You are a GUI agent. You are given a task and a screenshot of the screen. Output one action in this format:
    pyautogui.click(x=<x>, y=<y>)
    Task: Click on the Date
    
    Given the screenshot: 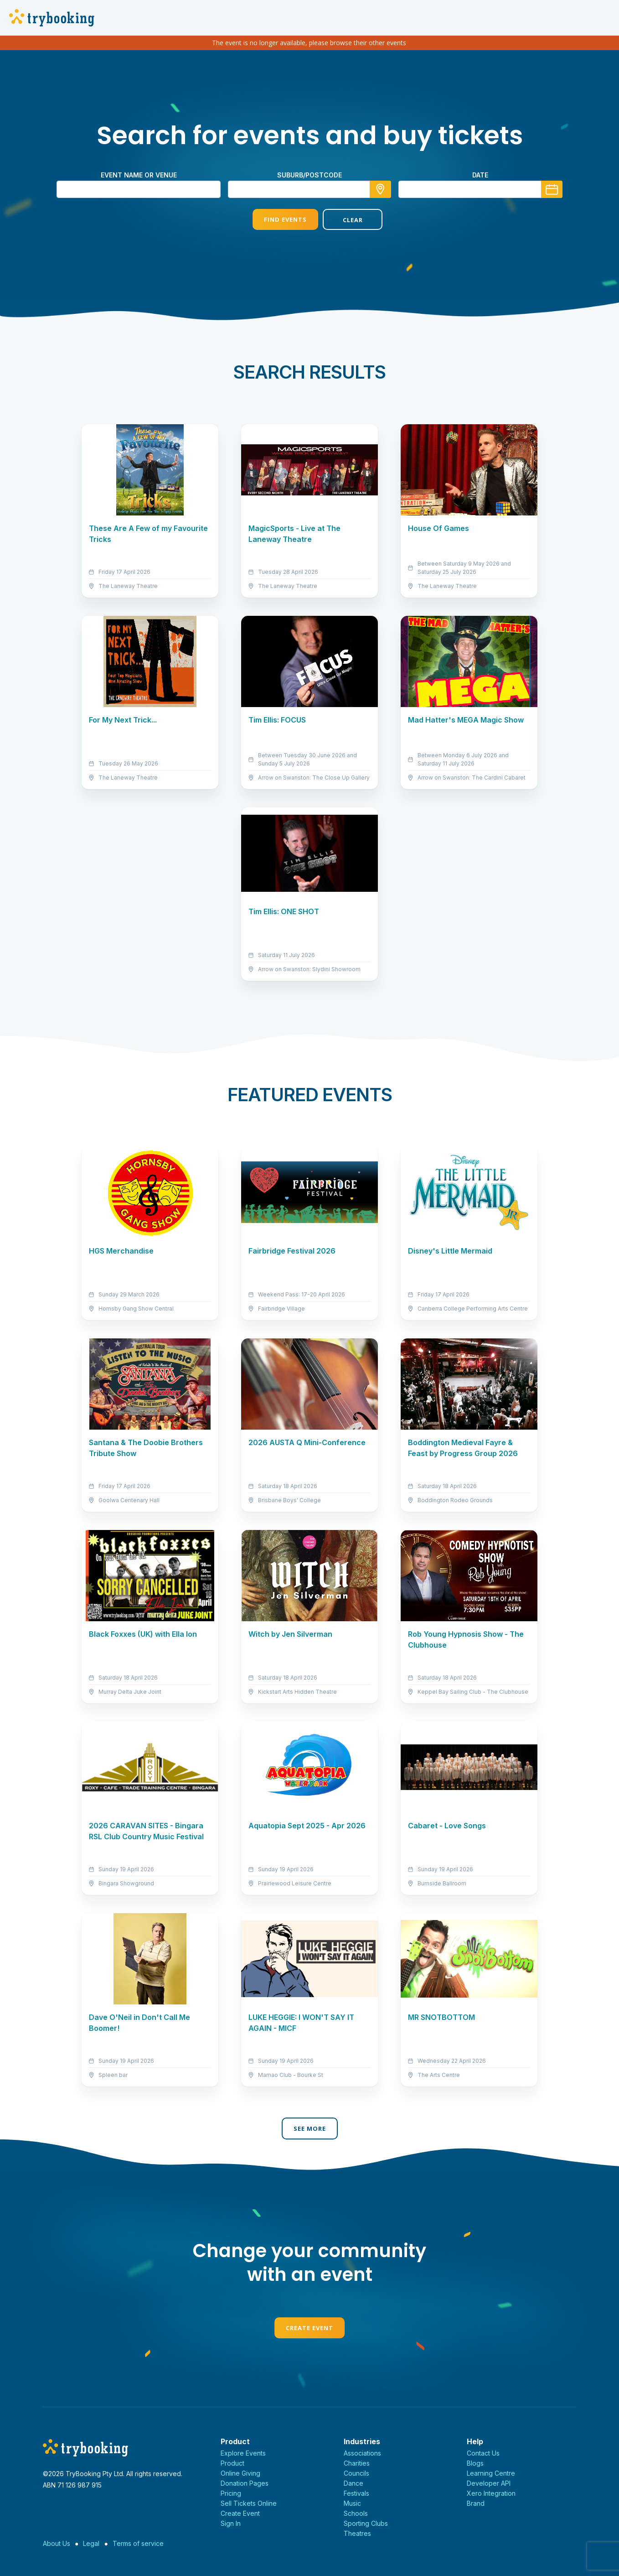 What is the action you would take?
    pyautogui.click(x=480, y=175)
    